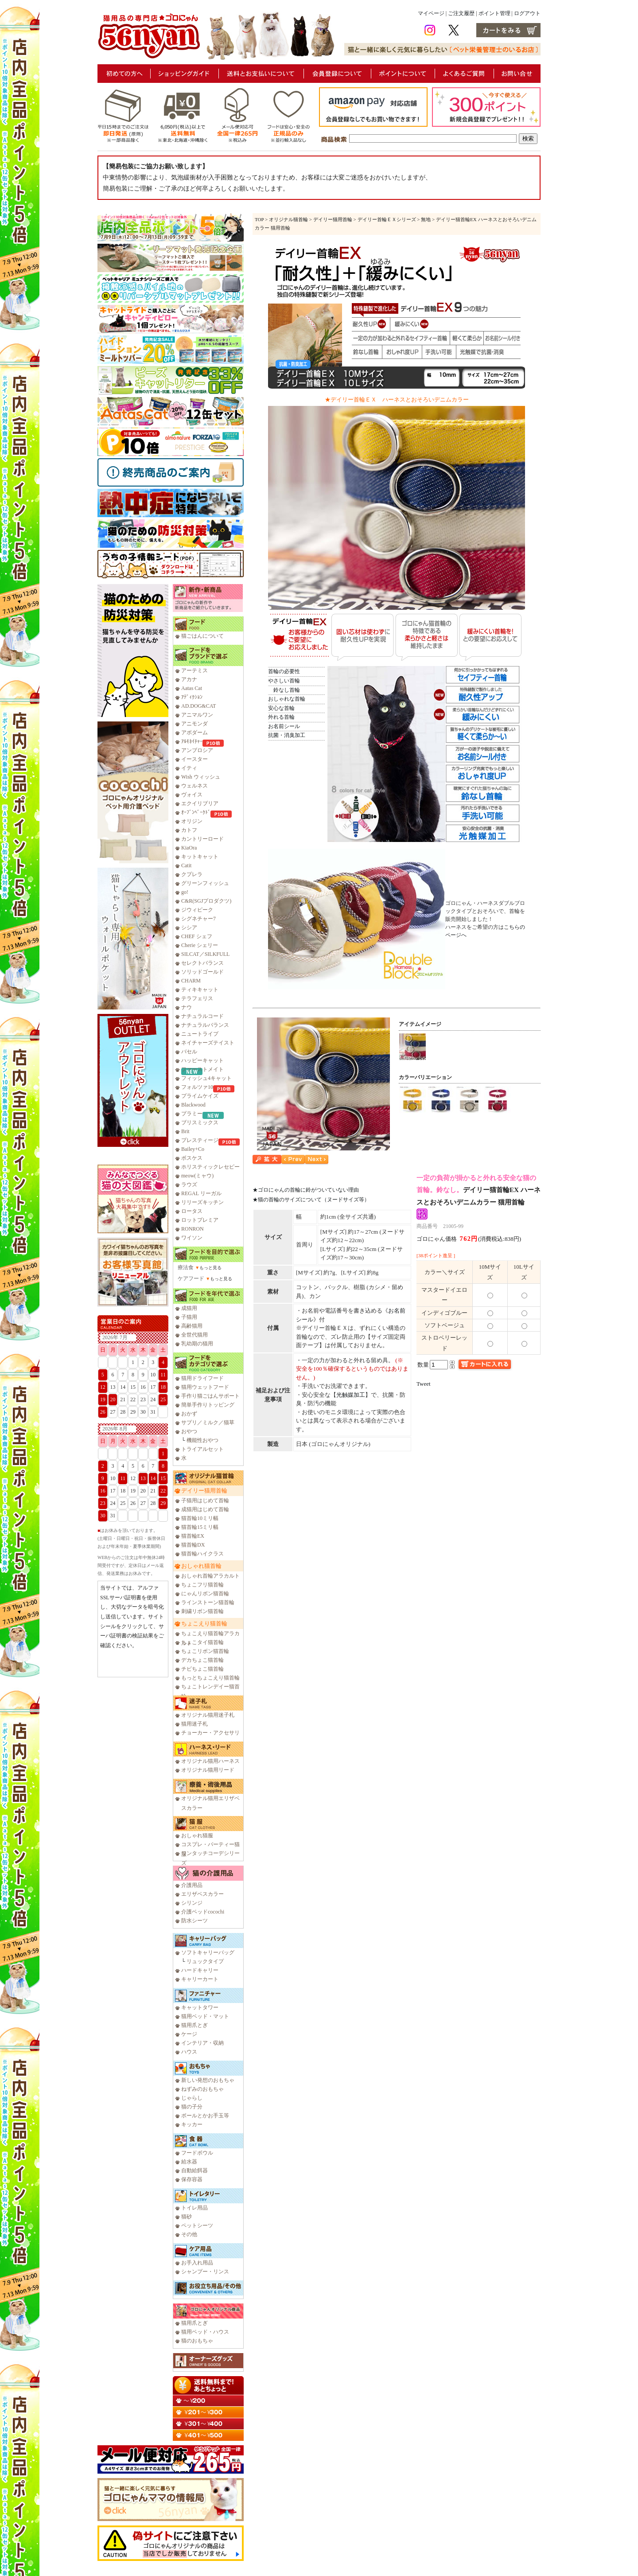  What do you see at coordinates (202, 839) in the screenshot?
I see `カントリーロード` at bounding box center [202, 839].